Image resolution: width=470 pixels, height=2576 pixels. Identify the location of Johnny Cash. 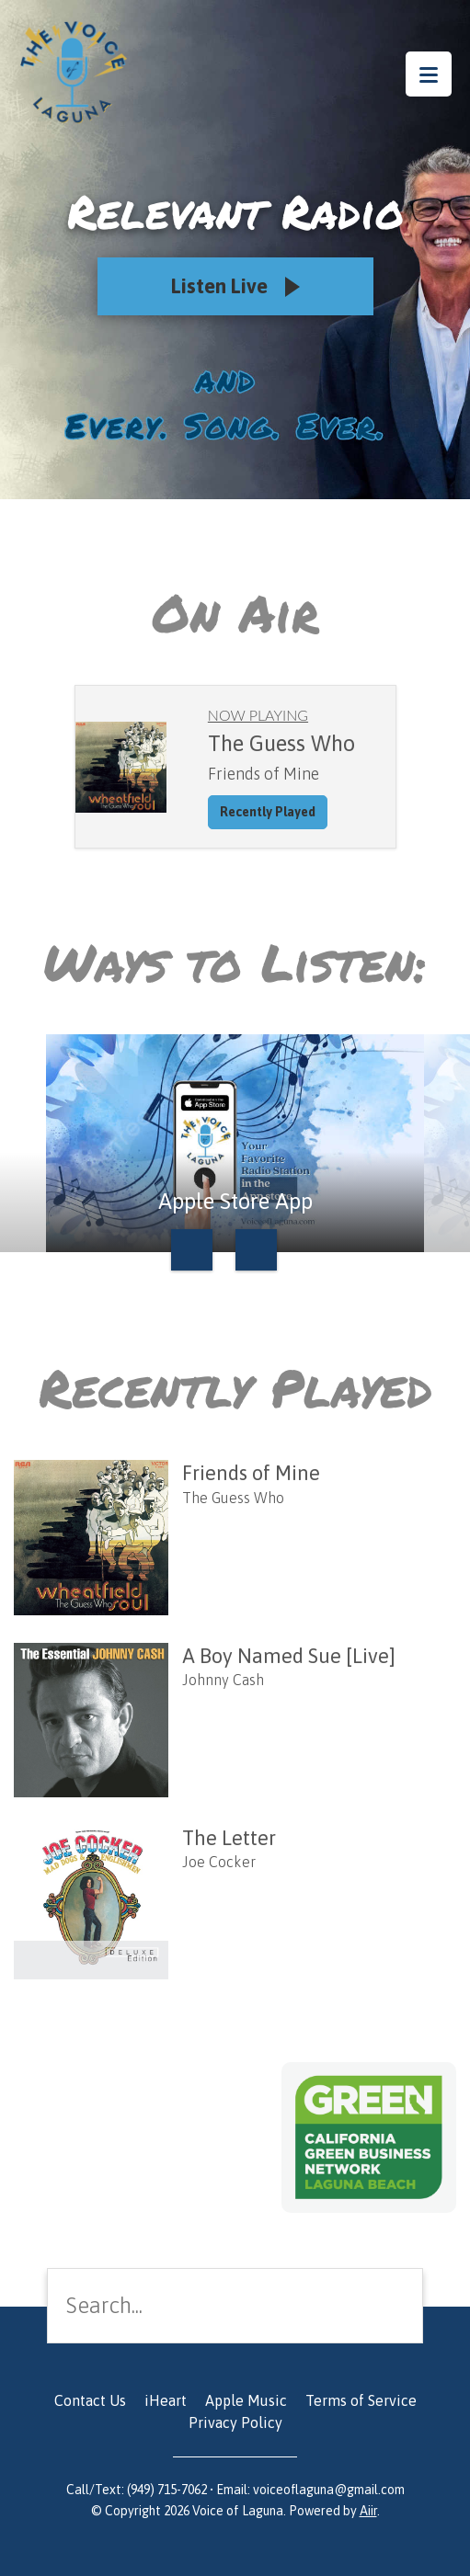
(223, 1679).